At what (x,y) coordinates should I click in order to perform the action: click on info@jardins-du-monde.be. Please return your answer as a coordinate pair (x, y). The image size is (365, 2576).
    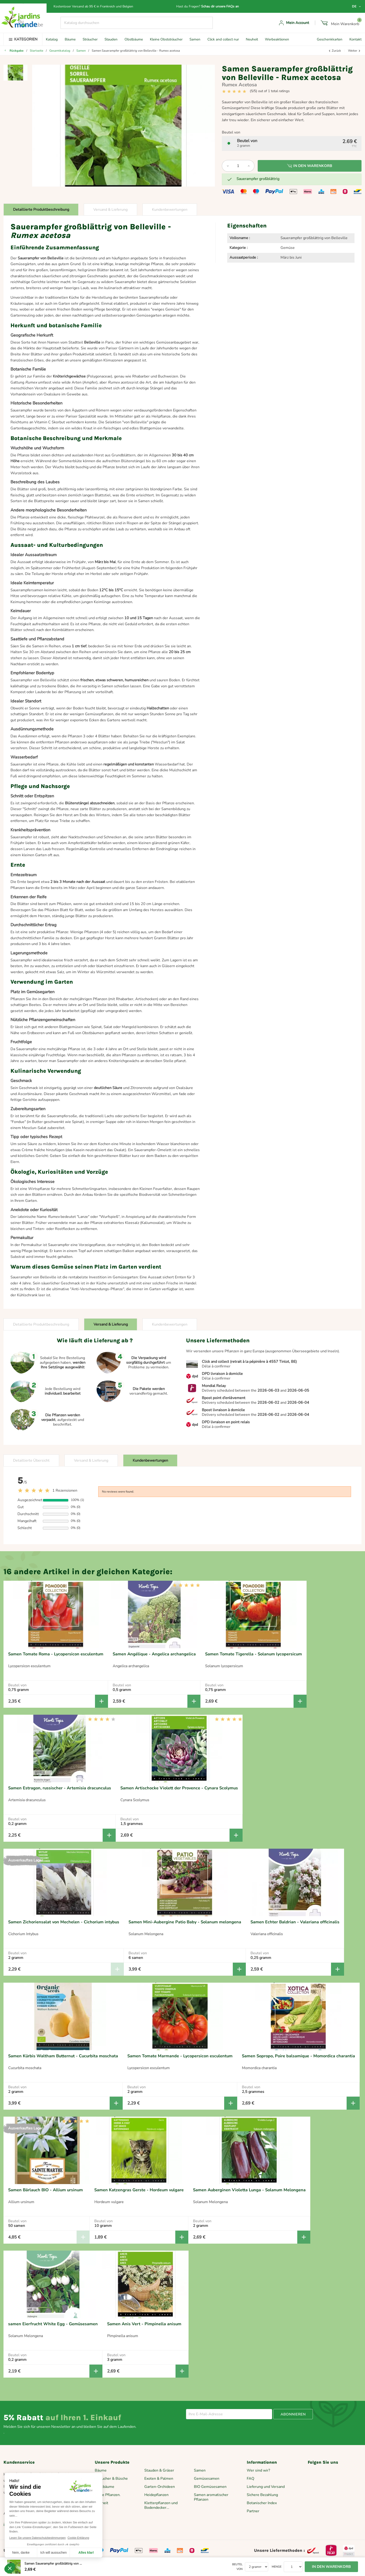
    Looking at the image, I should click on (28, 2524).